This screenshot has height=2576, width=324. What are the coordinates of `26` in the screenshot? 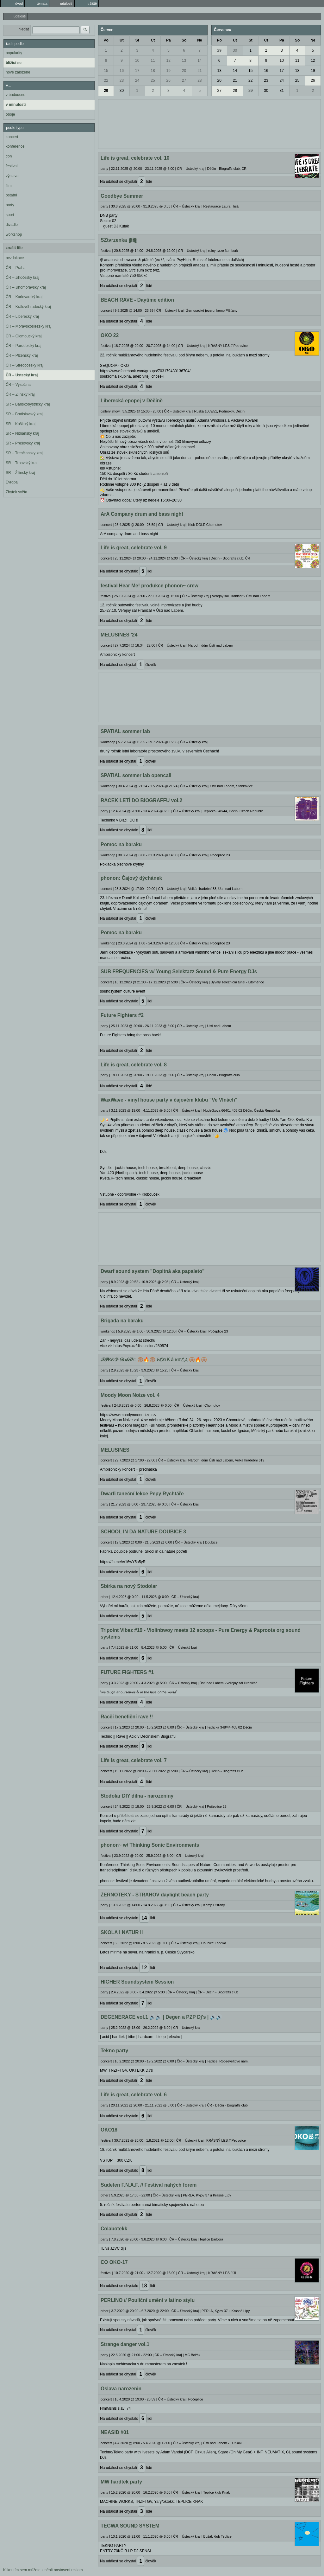 It's located at (168, 80).